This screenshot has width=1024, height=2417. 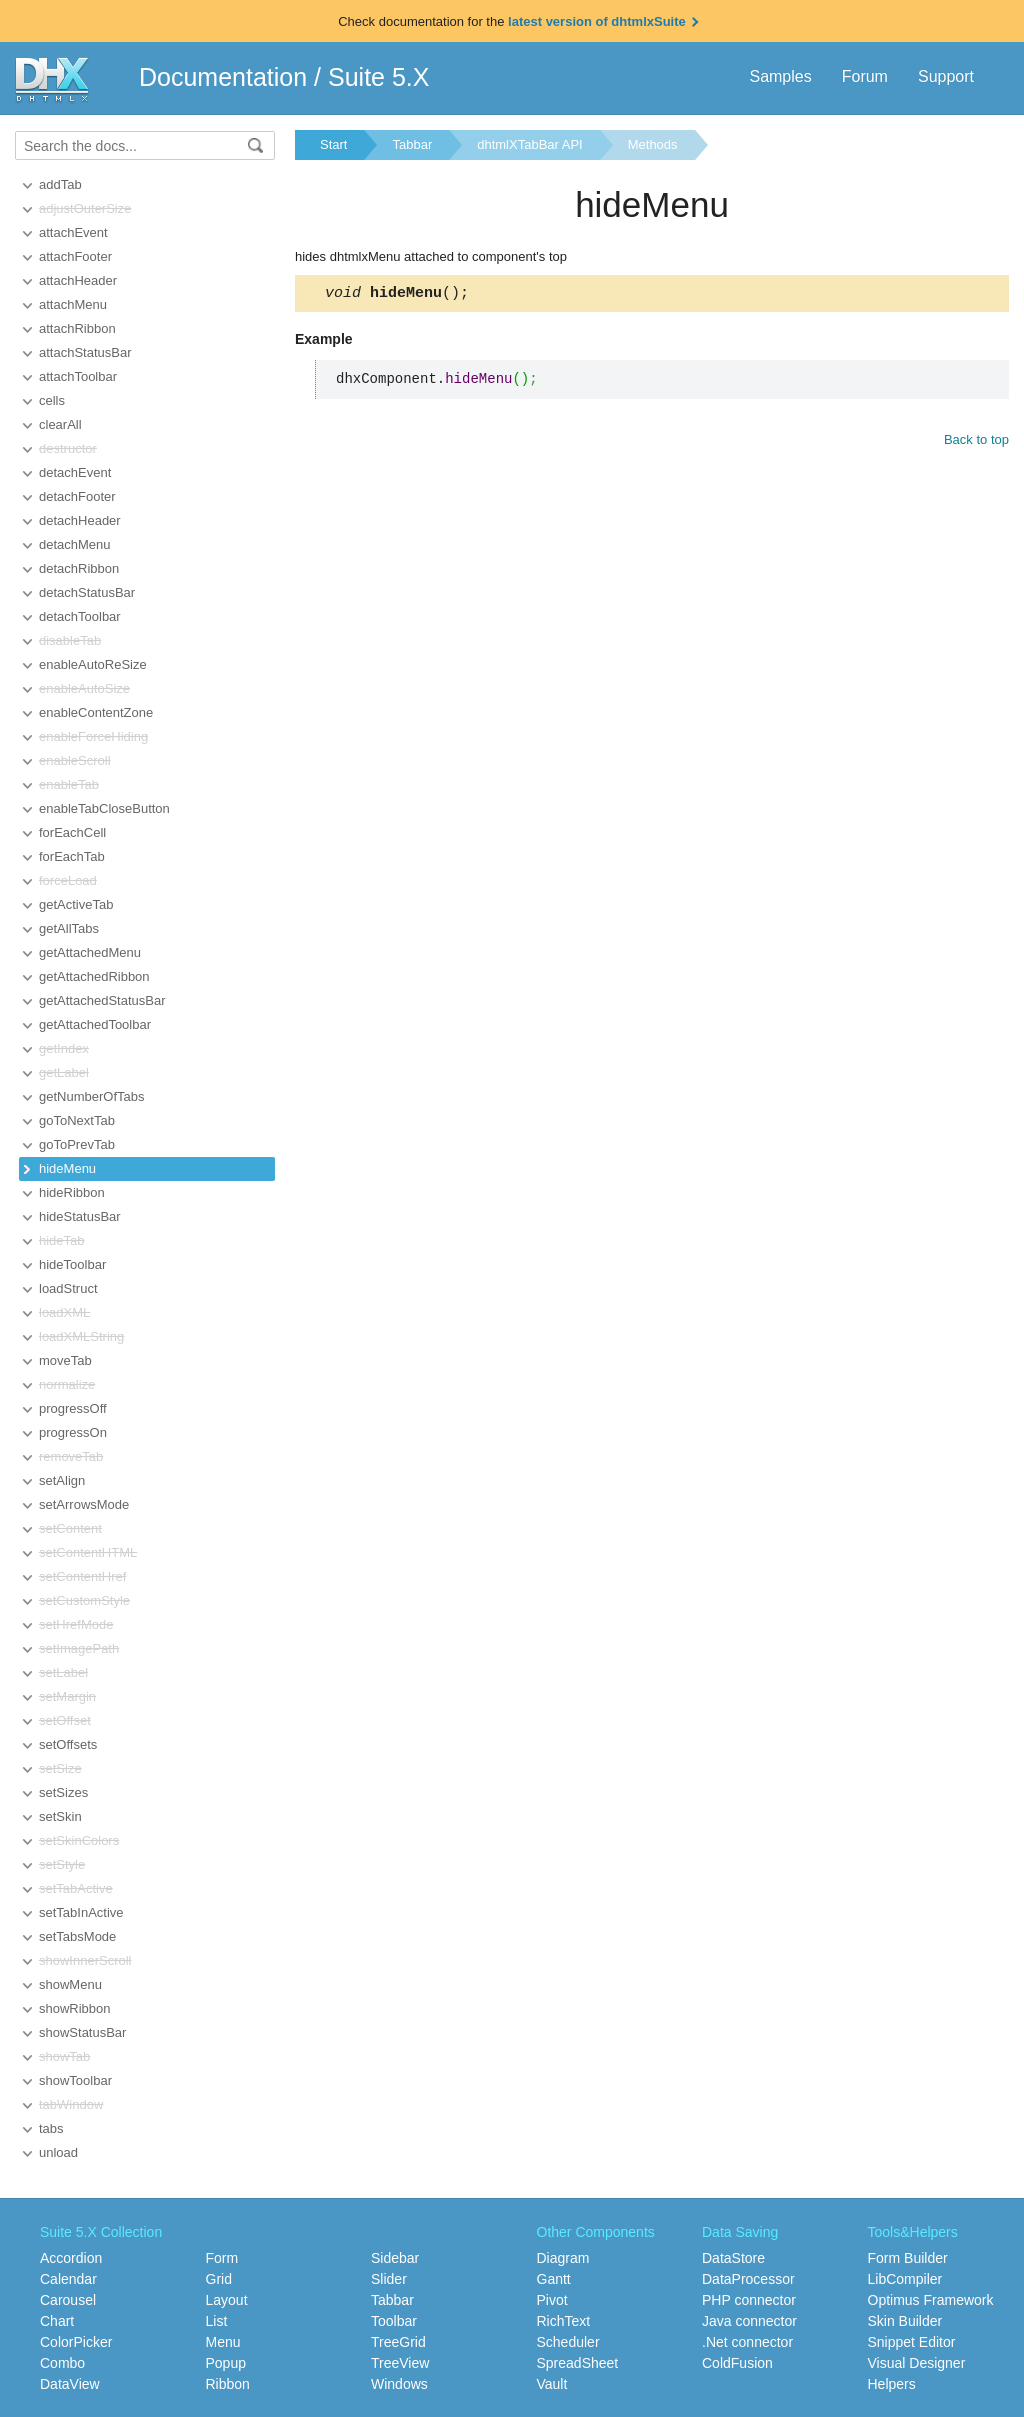 I want to click on Ribbon, so click(x=228, y=2384).